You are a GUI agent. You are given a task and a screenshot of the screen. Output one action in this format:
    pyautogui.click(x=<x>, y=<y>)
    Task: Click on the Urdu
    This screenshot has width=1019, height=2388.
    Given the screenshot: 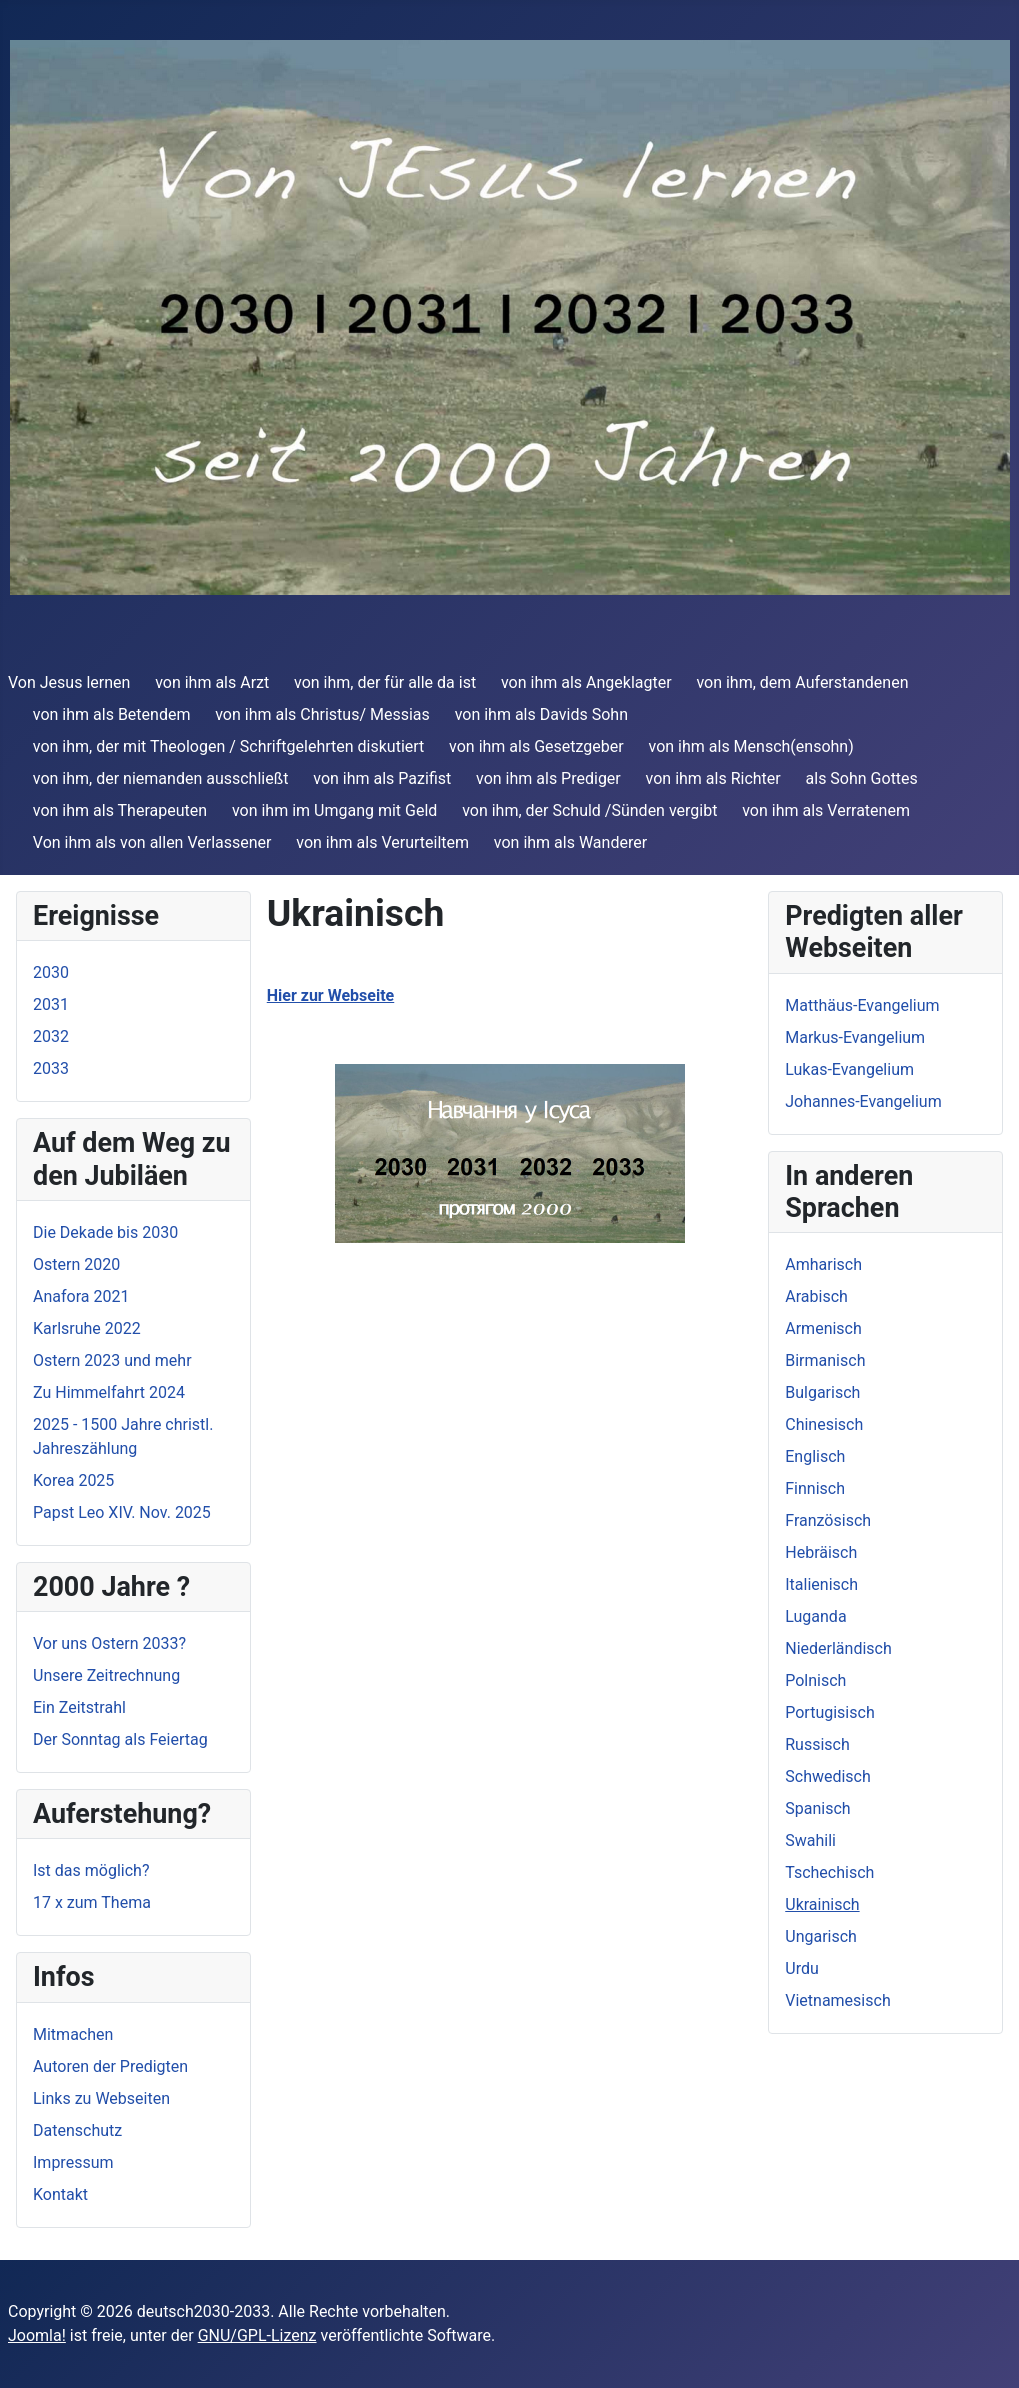 What is the action you would take?
    pyautogui.click(x=802, y=1968)
    